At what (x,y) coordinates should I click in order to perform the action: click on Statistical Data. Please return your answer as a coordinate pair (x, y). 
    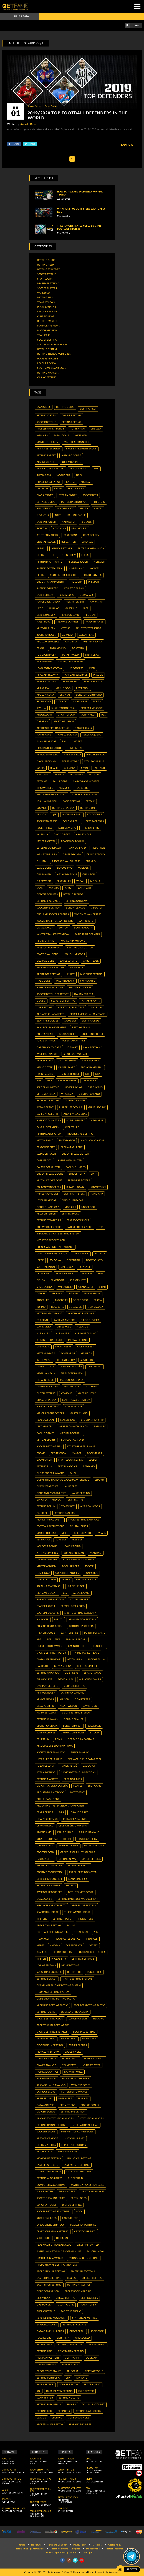
    Looking at the image, I should click on (47, 1726).